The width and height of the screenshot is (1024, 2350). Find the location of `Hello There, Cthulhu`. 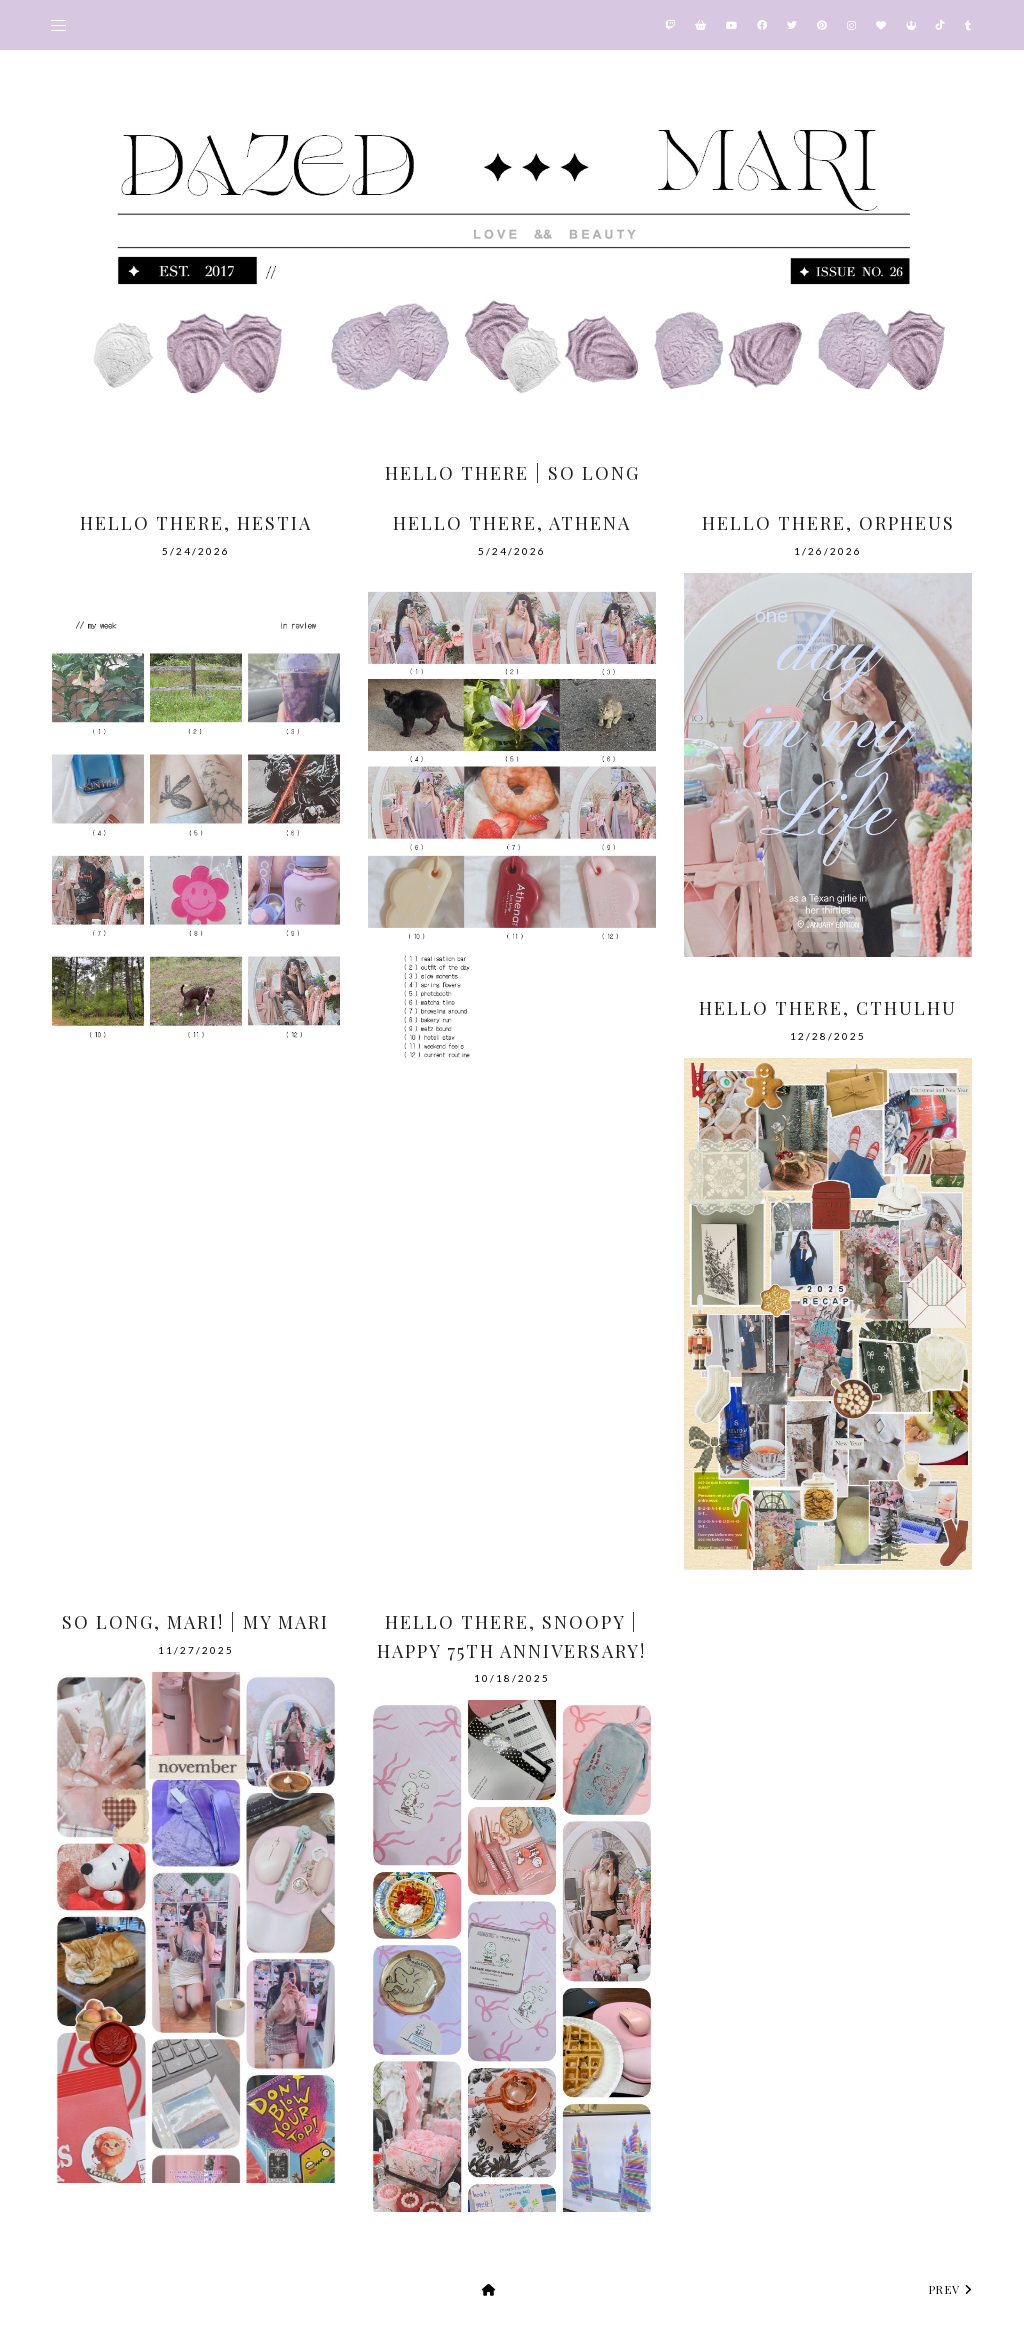

Hello There, Cthulhu is located at coordinates (828, 1008).